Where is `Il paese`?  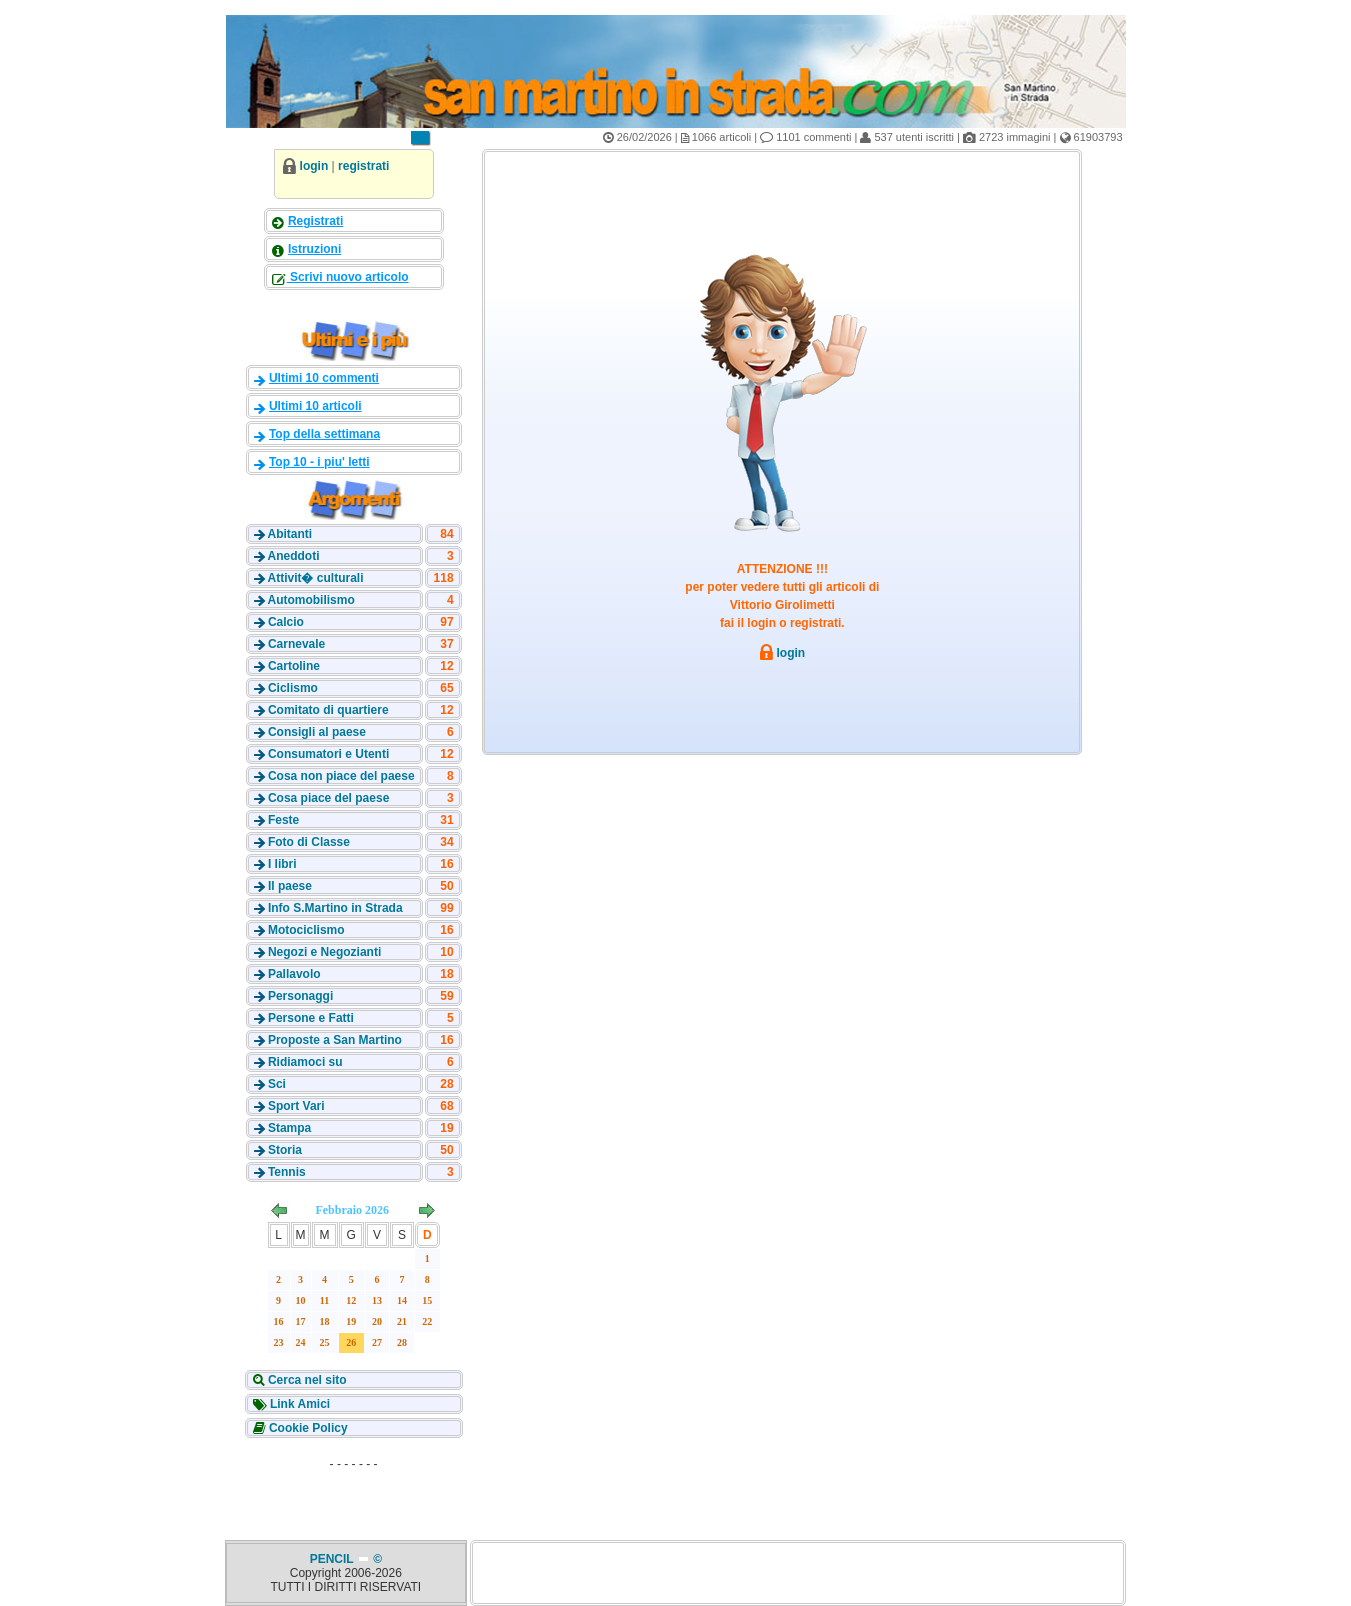
Il paese is located at coordinates (290, 886).